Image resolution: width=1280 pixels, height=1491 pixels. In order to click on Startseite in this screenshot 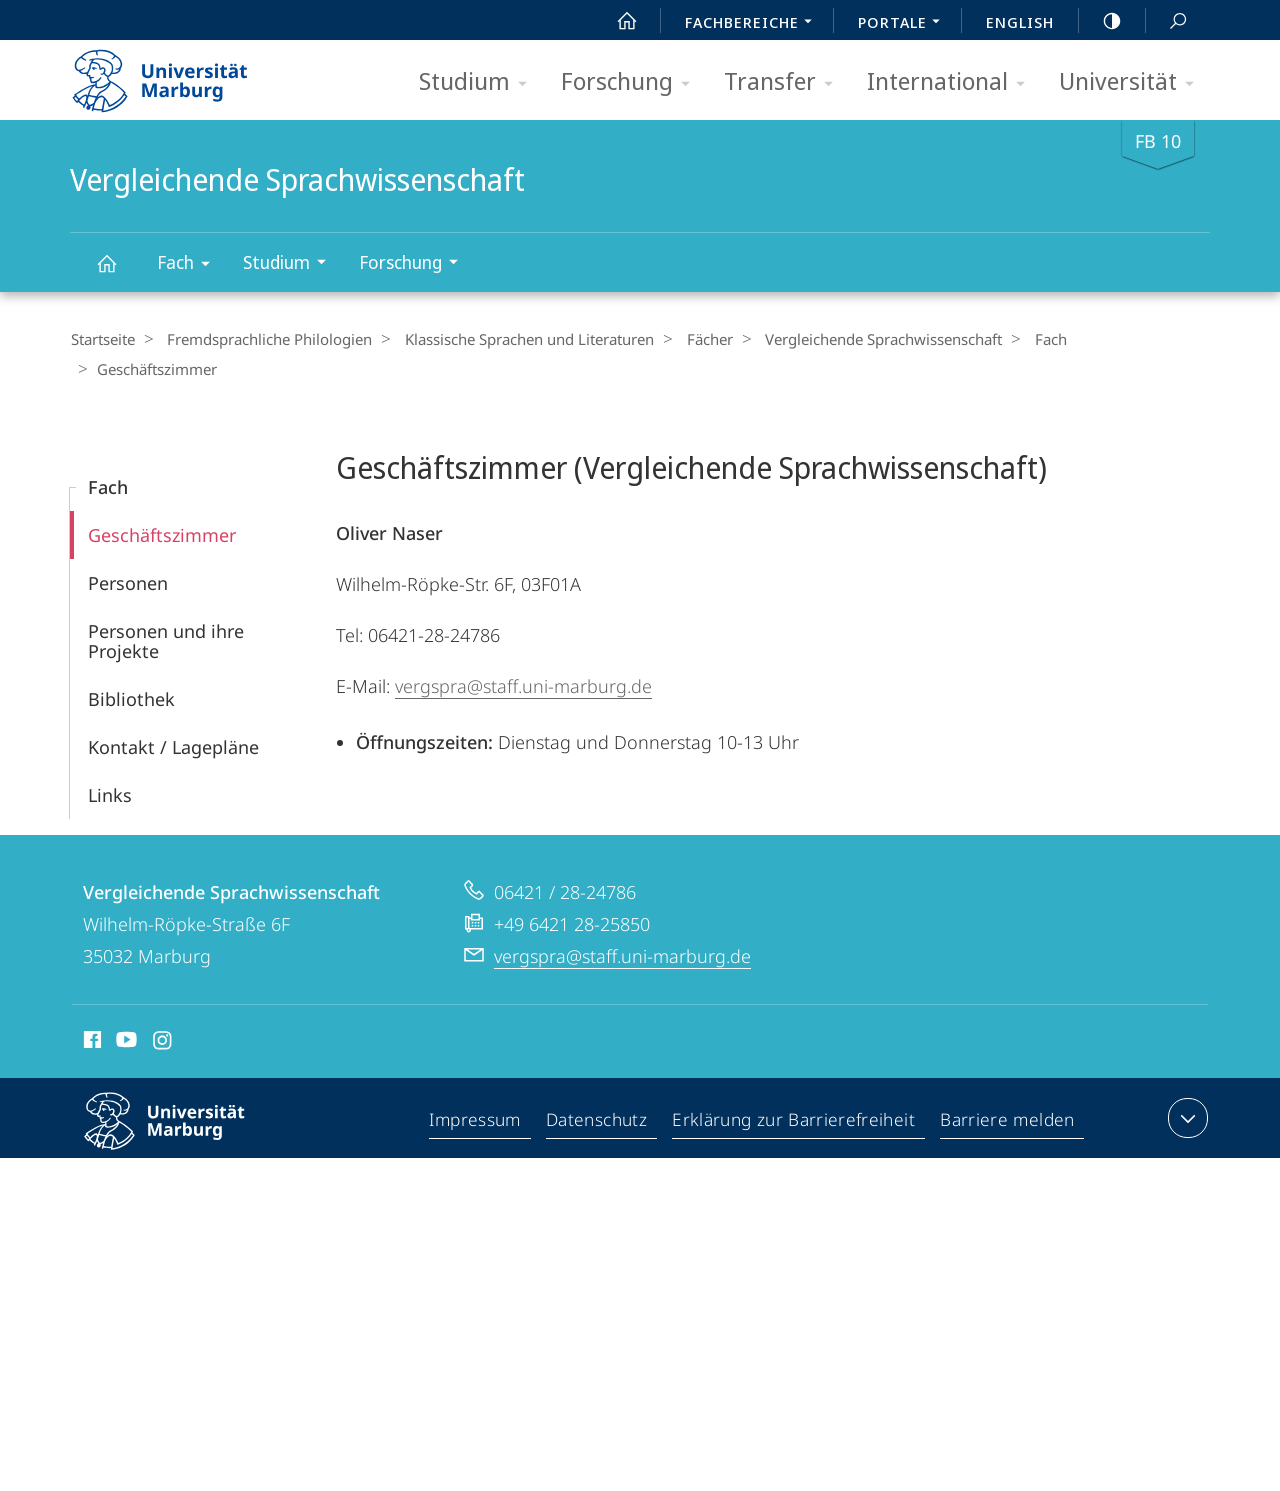, I will do `click(102, 339)`.